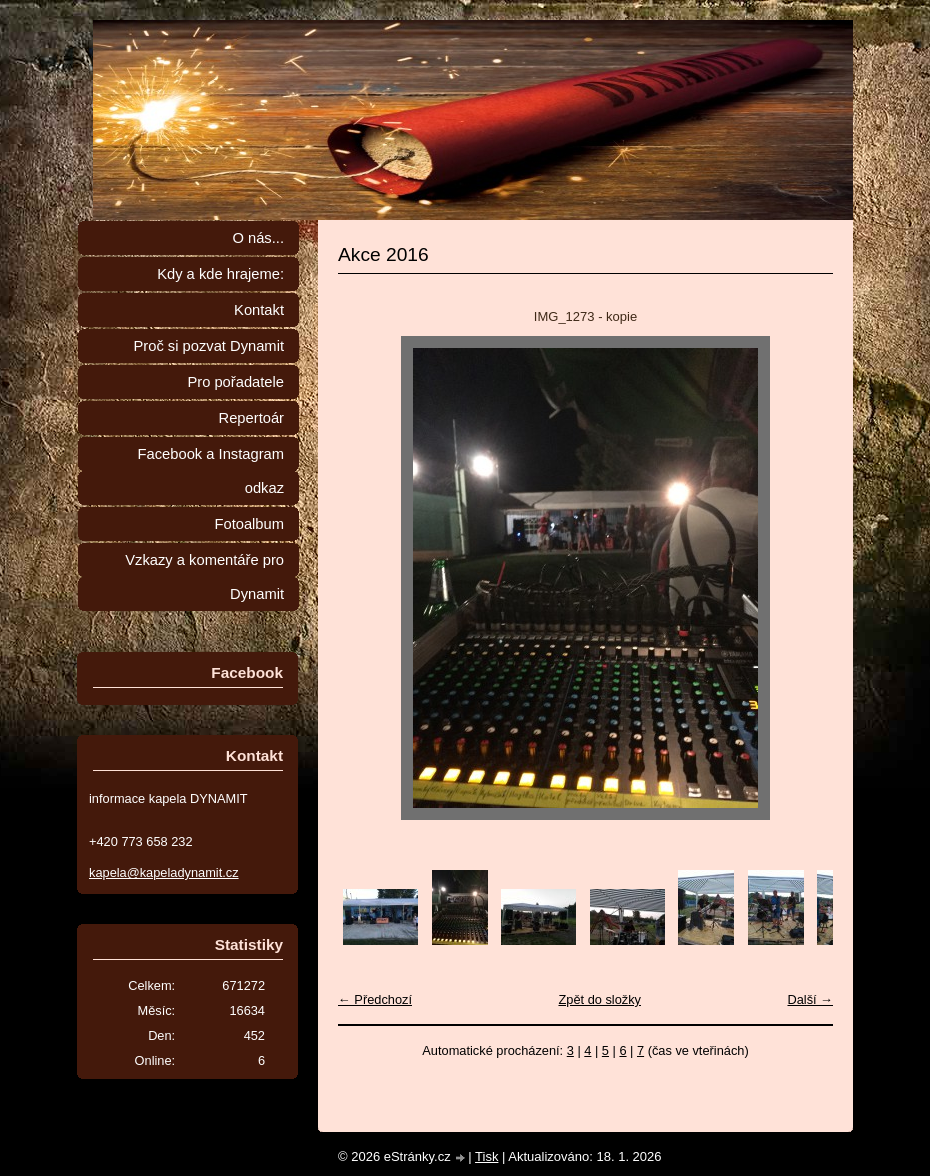 This screenshot has width=930, height=1176. What do you see at coordinates (208, 346) in the screenshot?
I see `Proč si pozvat Dynamit` at bounding box center [208, 346].